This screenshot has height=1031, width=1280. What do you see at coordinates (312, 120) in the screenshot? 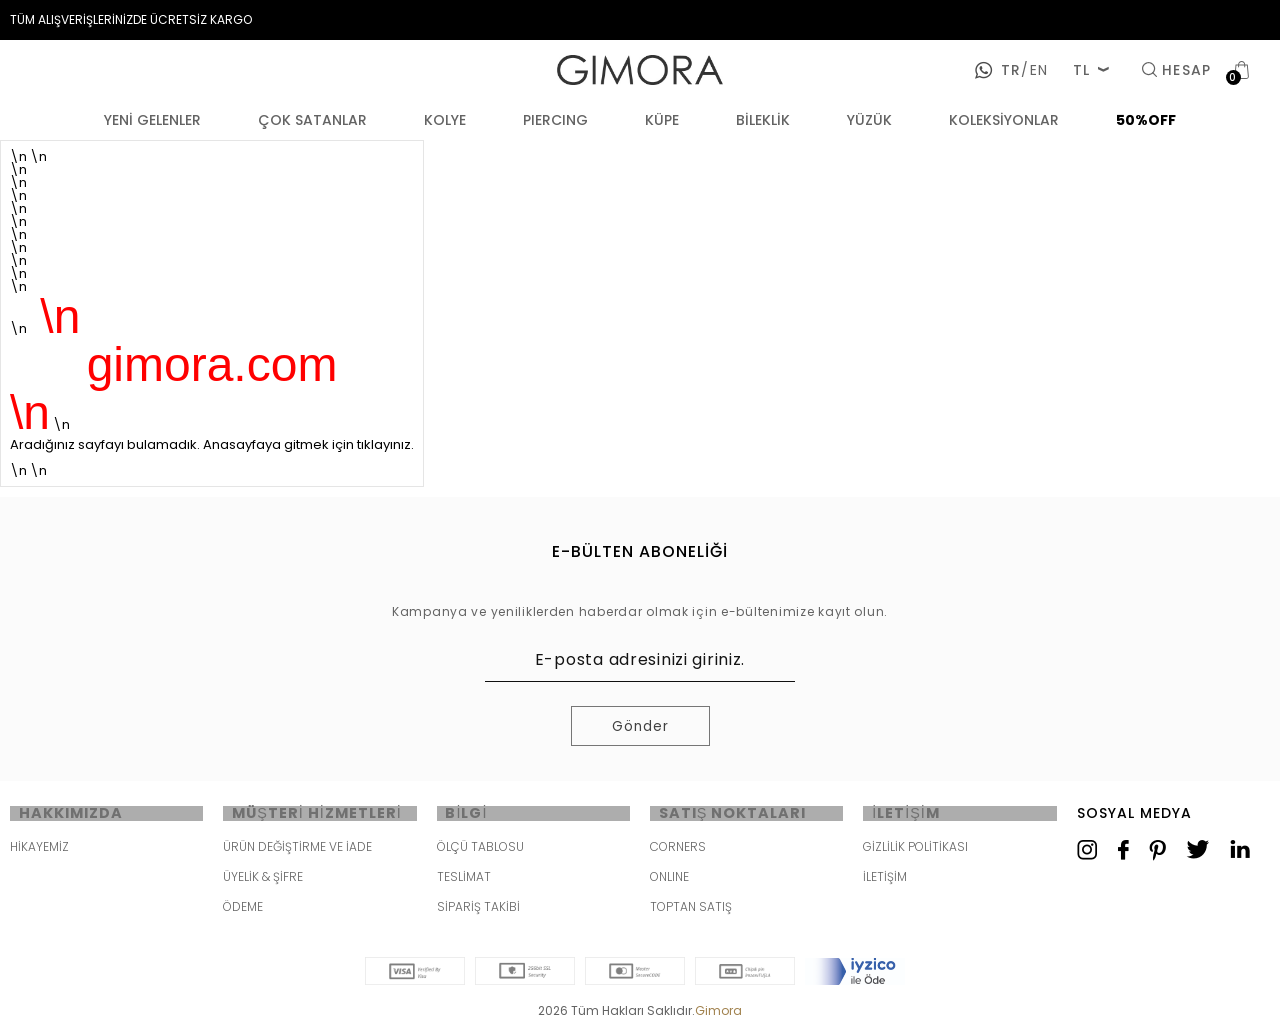
I see `ÇOK SATANLAR` at bounding box center [312, 120].